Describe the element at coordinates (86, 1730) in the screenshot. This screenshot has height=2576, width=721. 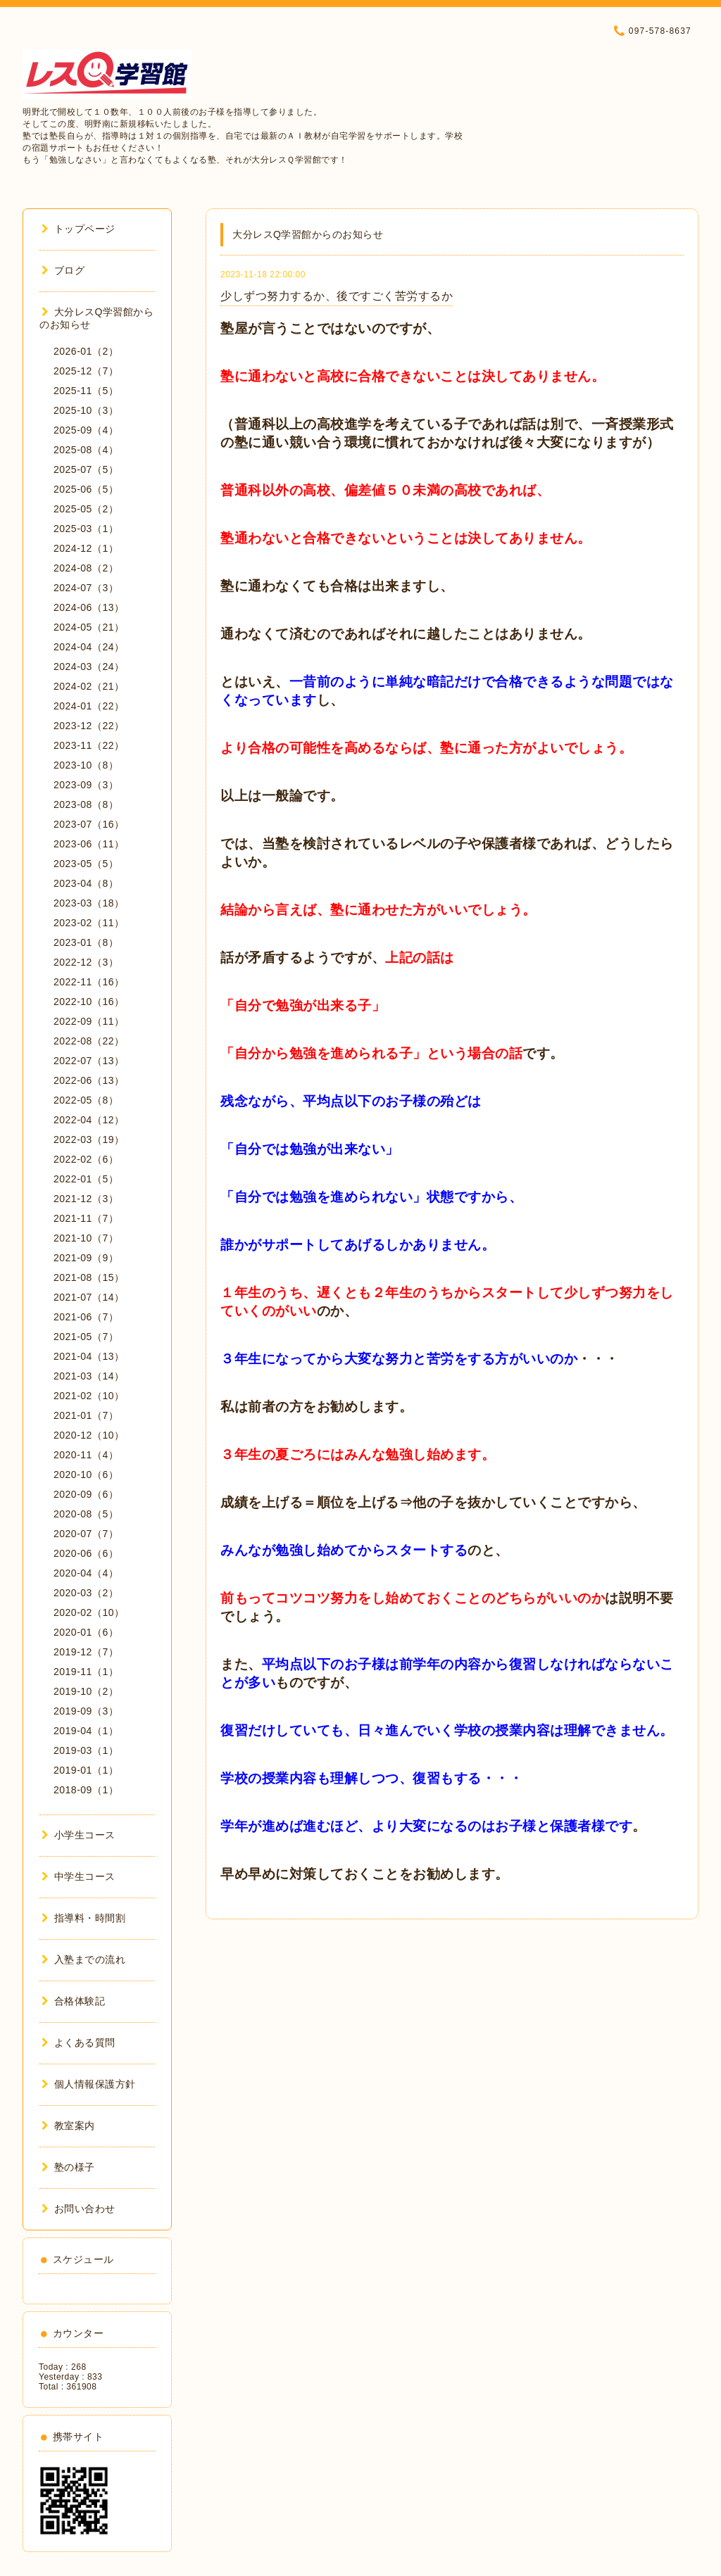
I see `2019-04（1）` at that location.